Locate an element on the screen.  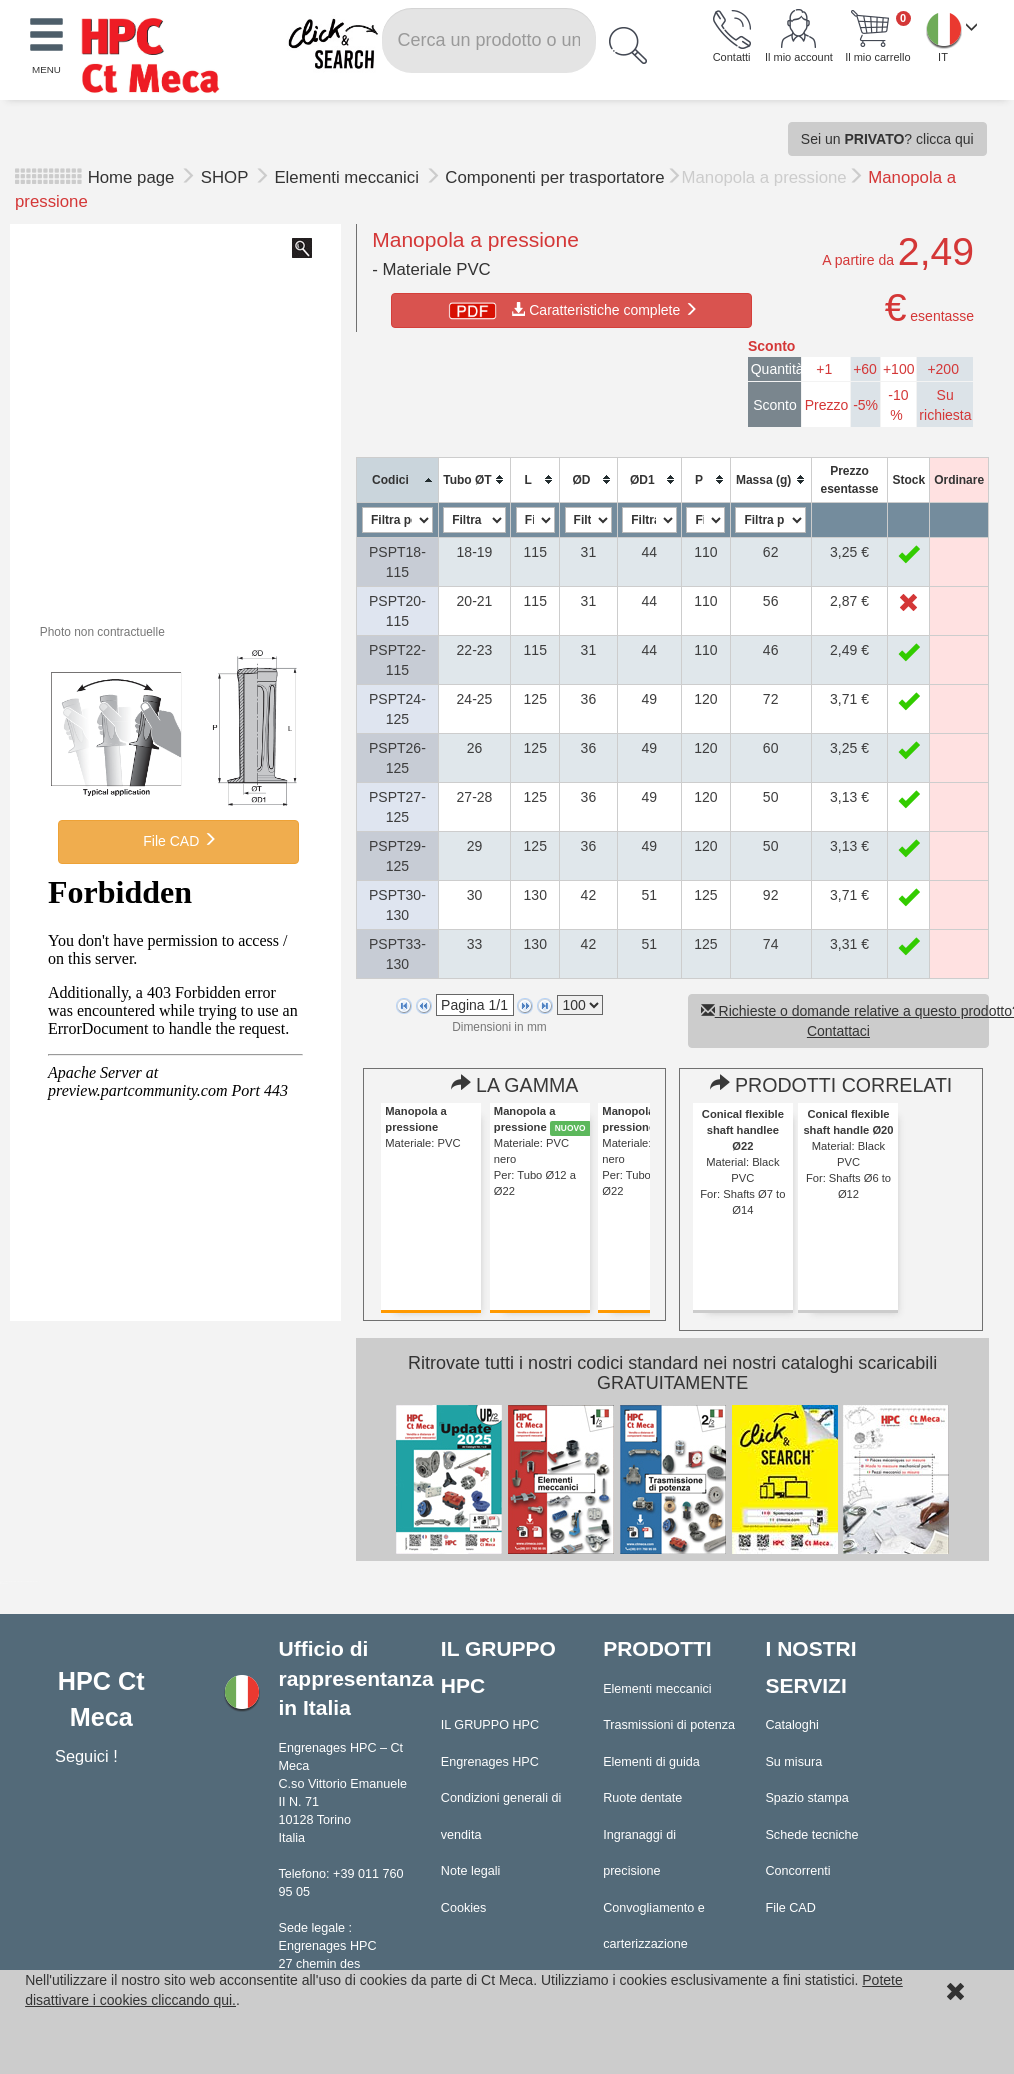
Spazio stampa is located at coordinates (806, 1798).